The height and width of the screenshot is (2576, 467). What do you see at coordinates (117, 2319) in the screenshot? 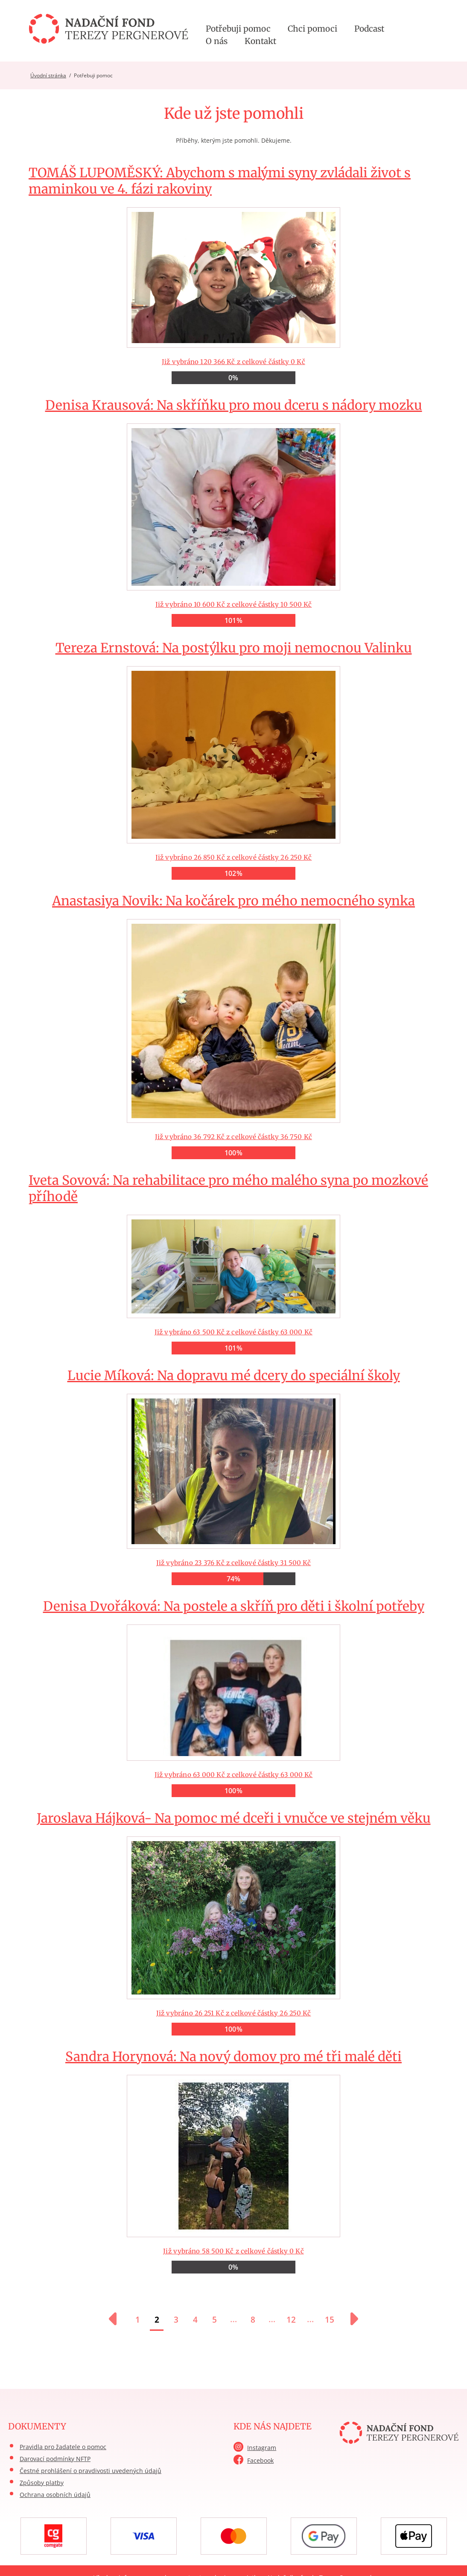
I see `[Předchozí stránka]` at bounding box center [117, 2319].